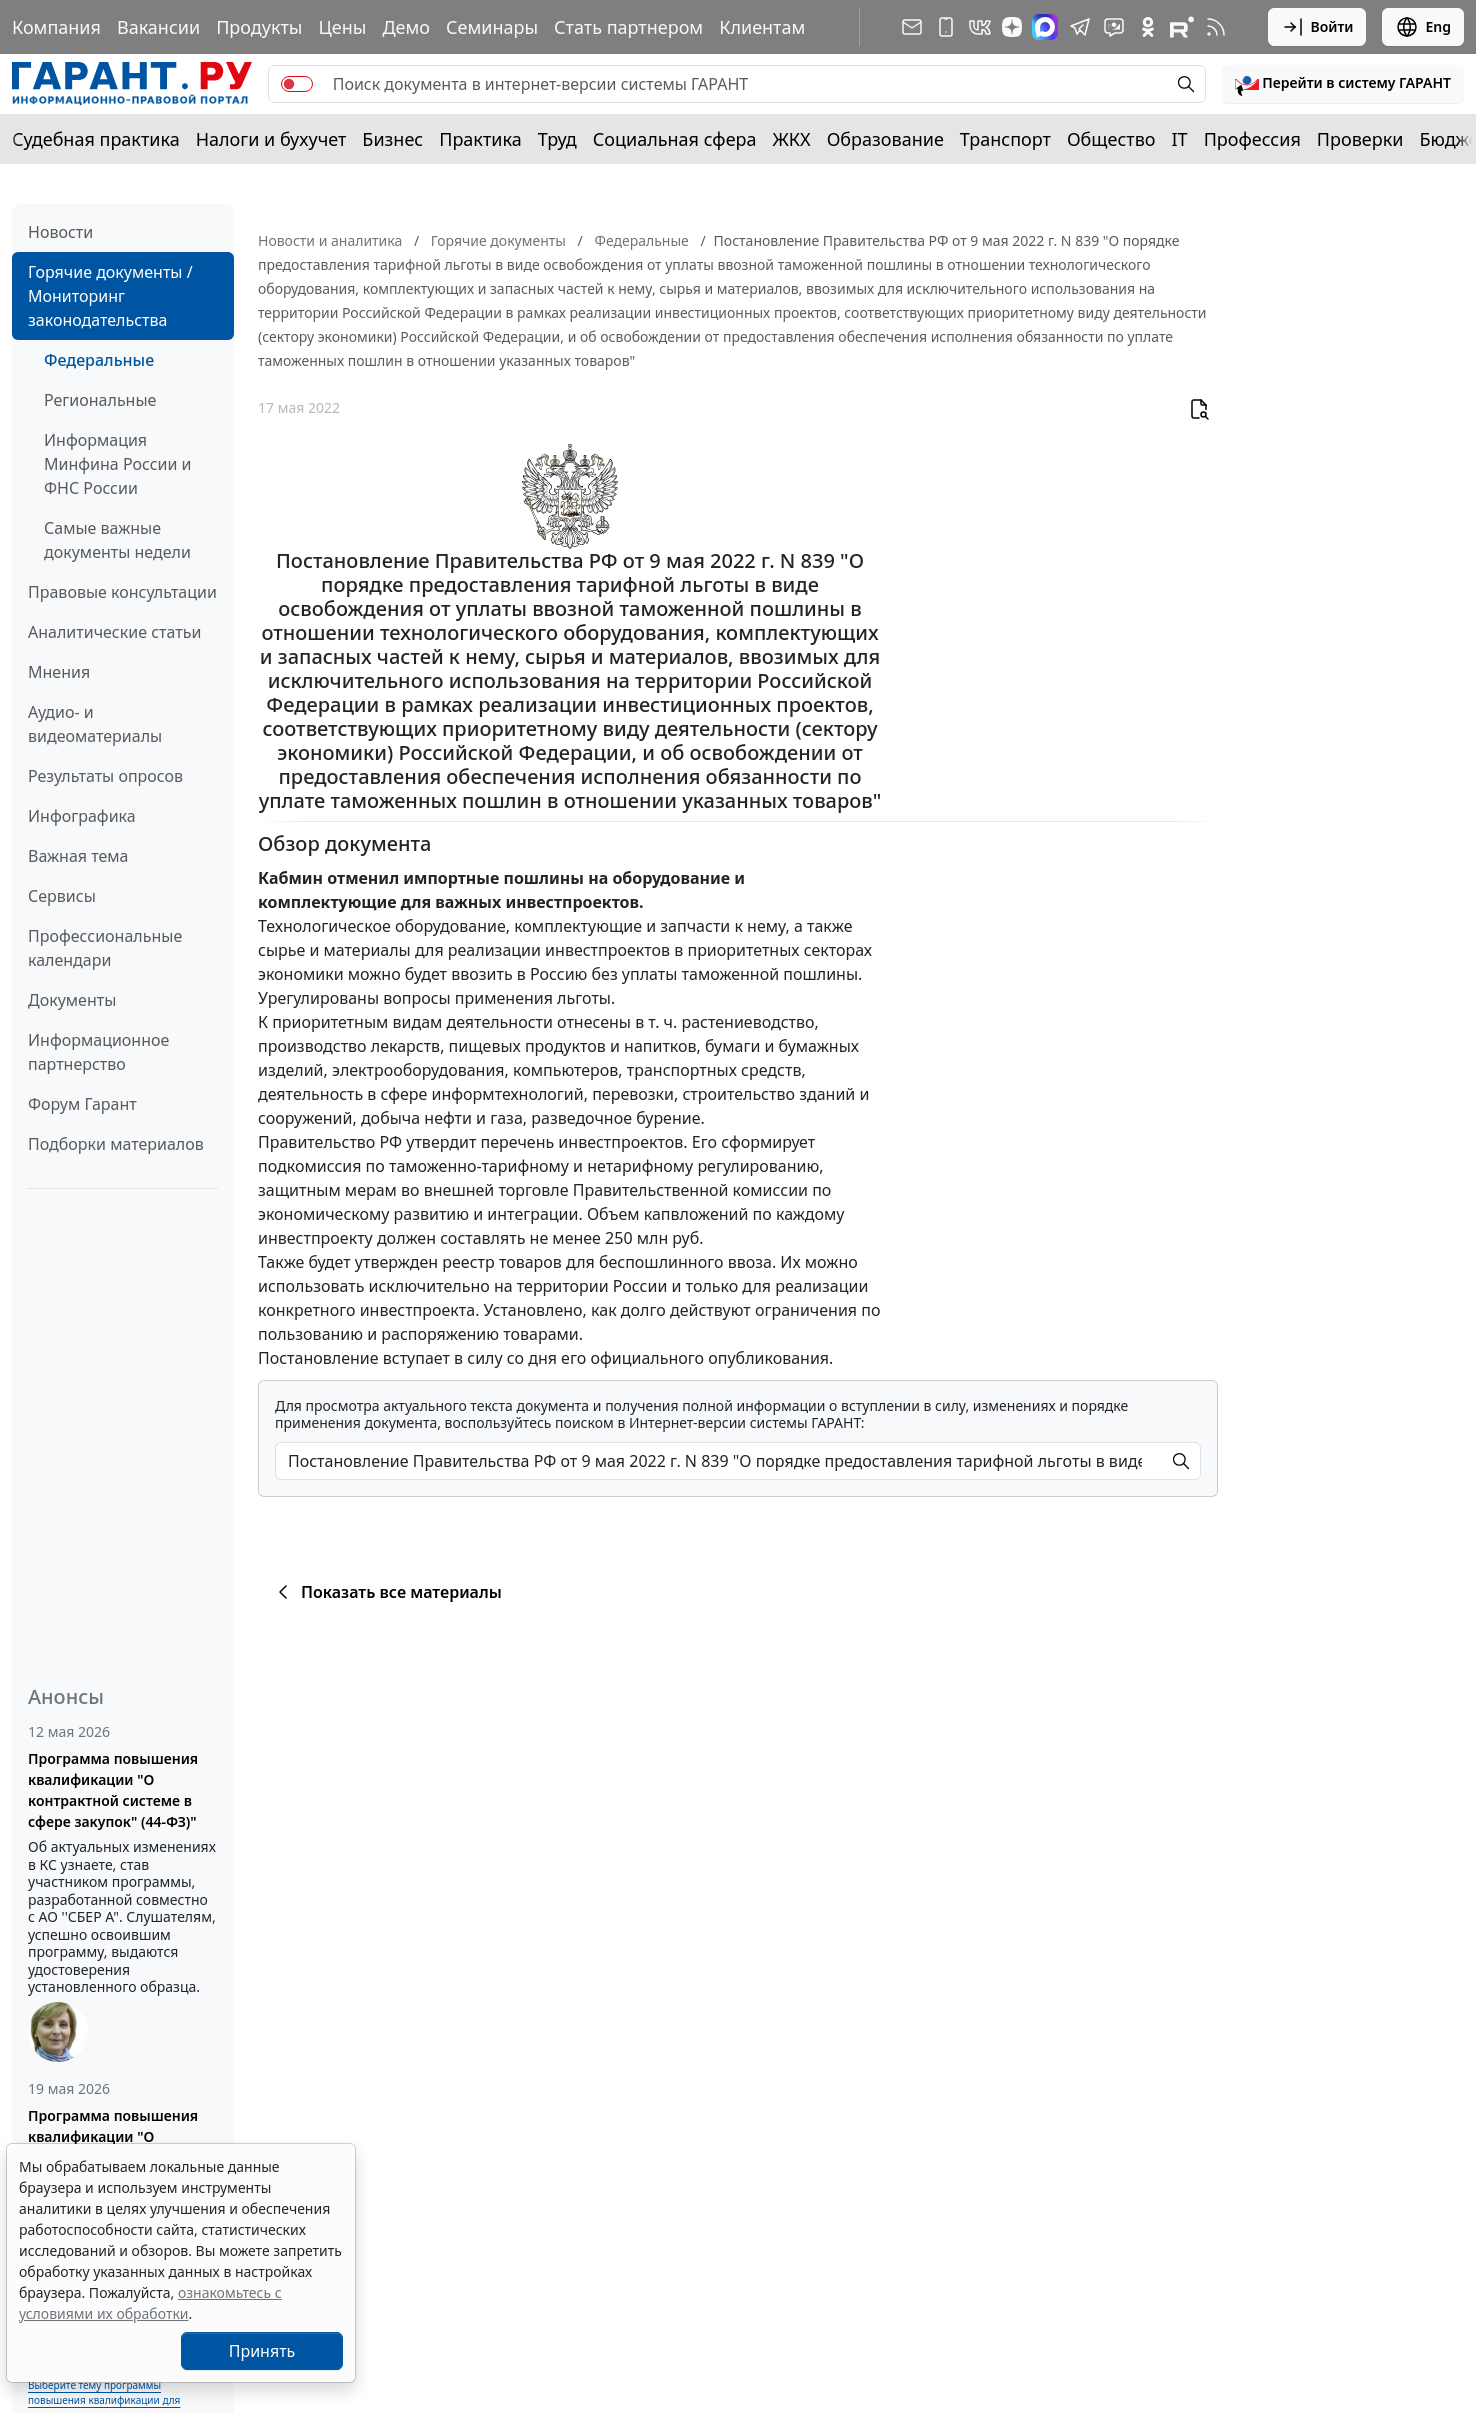  Describe the element at coordinates (100, 400) in the screenshot. I see `Региональные` at that location.